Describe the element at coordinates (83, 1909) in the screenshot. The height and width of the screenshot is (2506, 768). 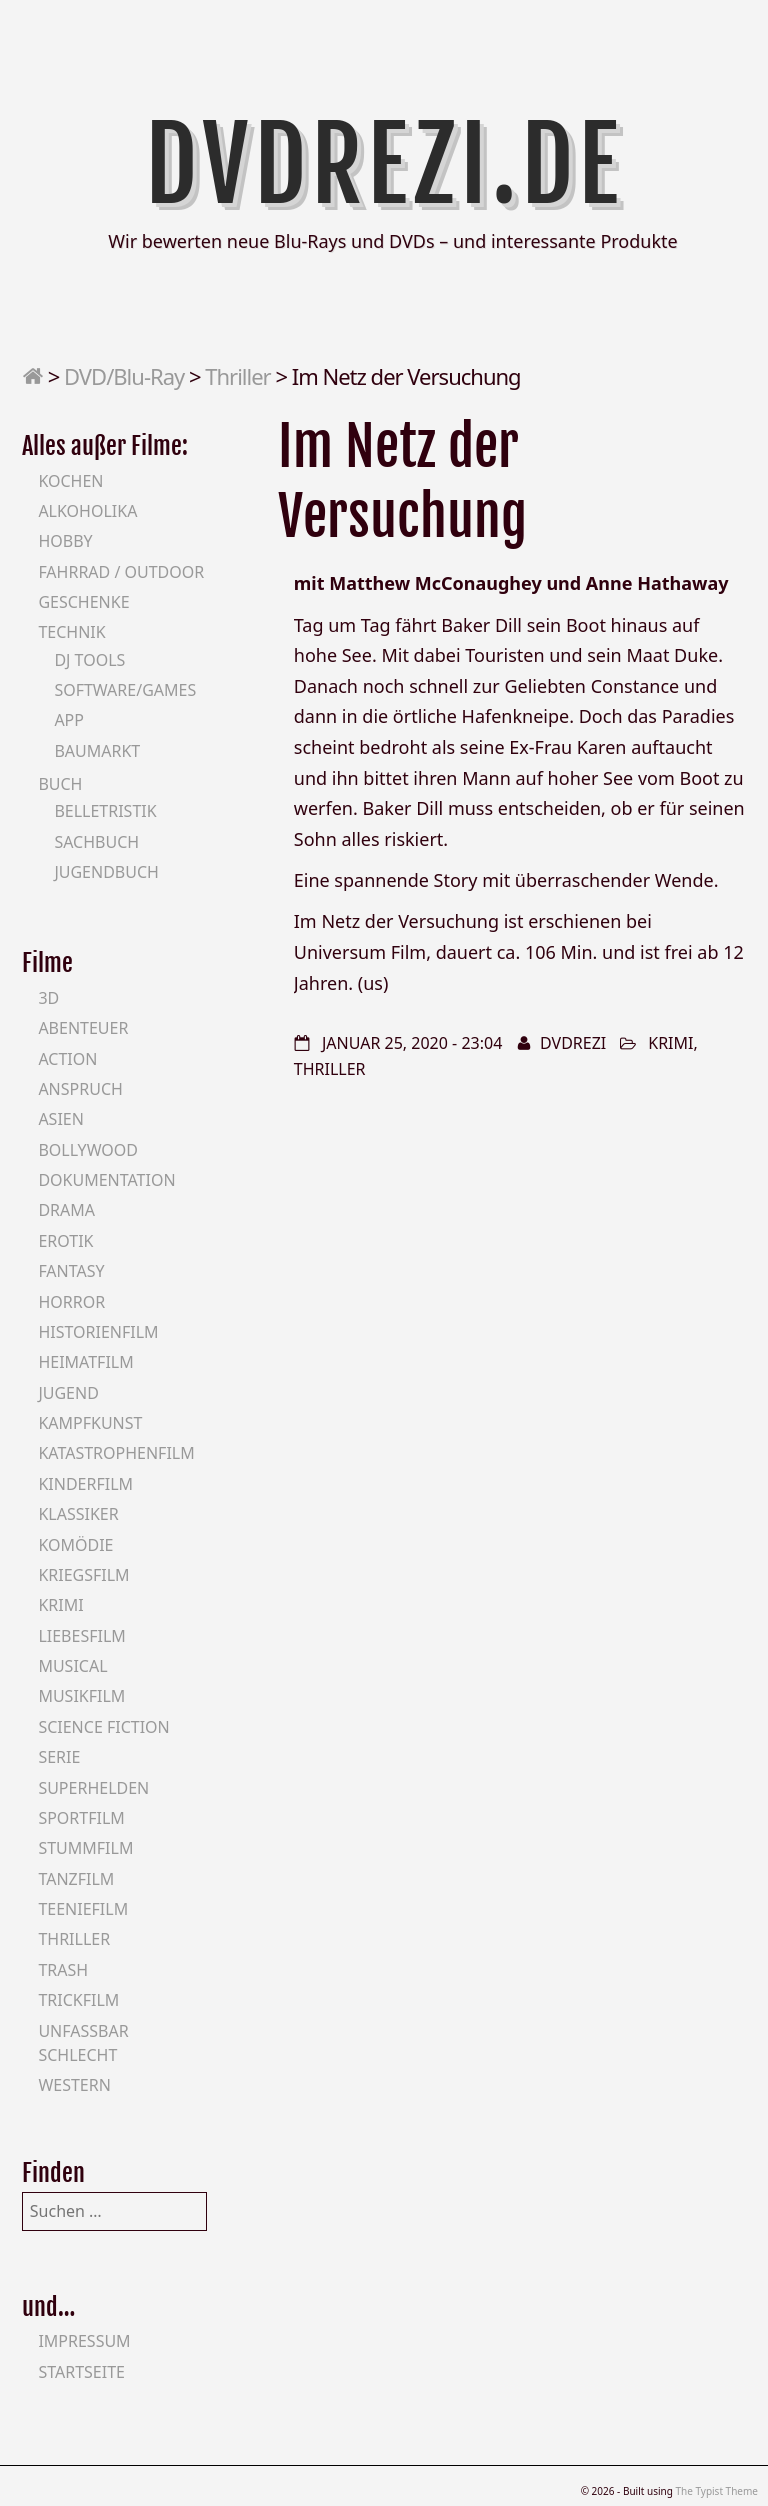
I see `Teeniefilm` at that location.